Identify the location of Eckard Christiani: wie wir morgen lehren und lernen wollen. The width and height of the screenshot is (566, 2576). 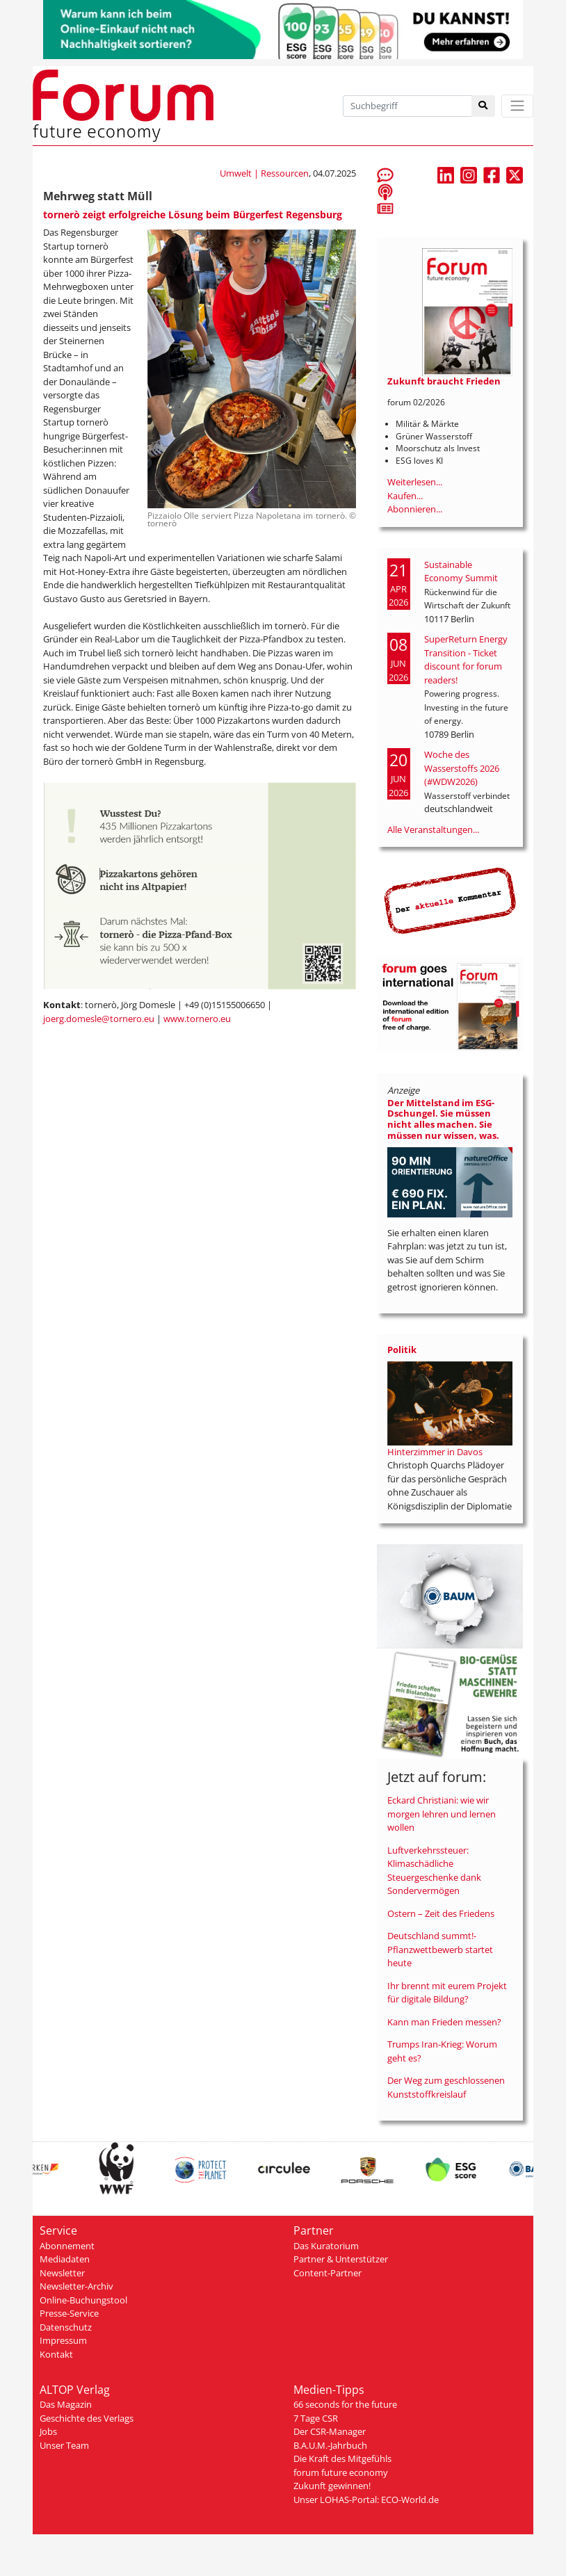
(441, 1813).